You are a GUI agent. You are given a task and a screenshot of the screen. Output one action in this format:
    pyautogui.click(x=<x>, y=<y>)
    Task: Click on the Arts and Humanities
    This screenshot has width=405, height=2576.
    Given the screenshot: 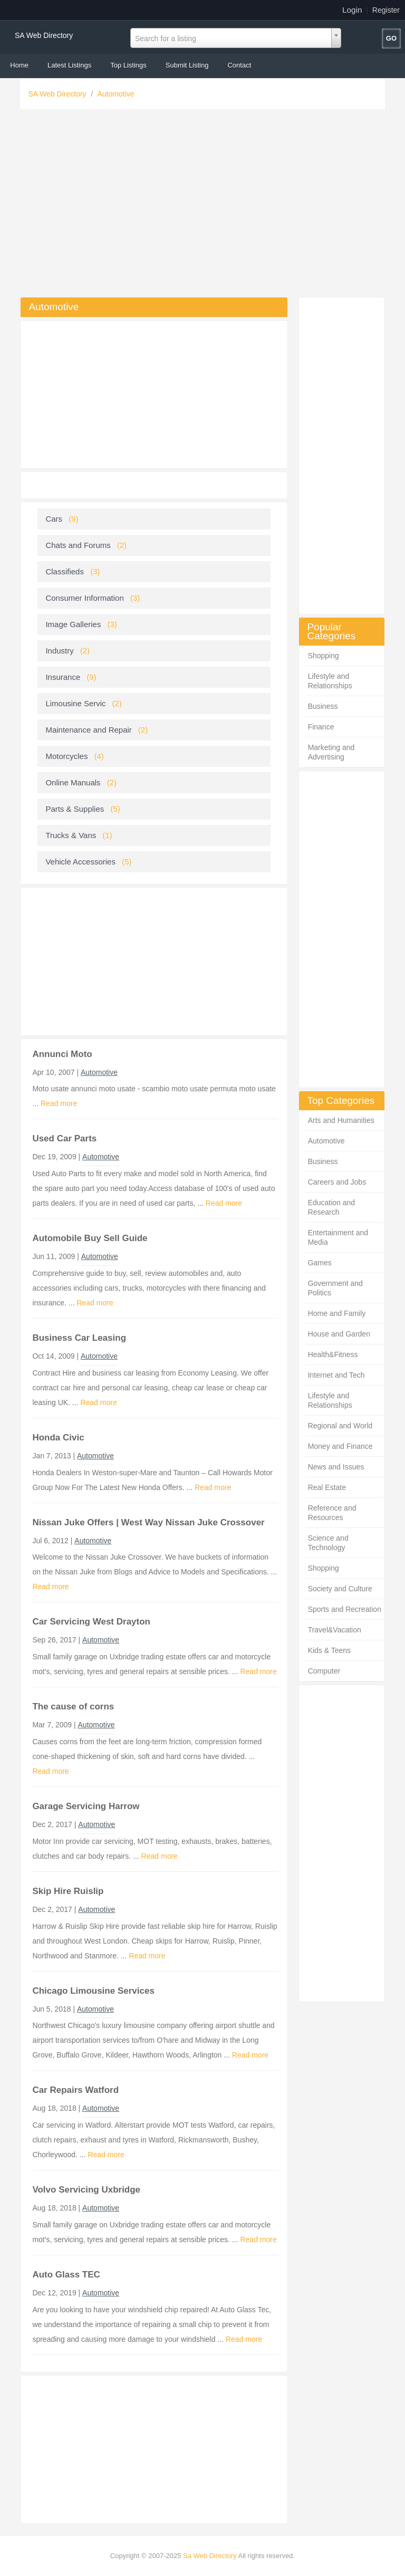 What is the action you would take?
    pyautogui.click(x=341, y=1120)
    